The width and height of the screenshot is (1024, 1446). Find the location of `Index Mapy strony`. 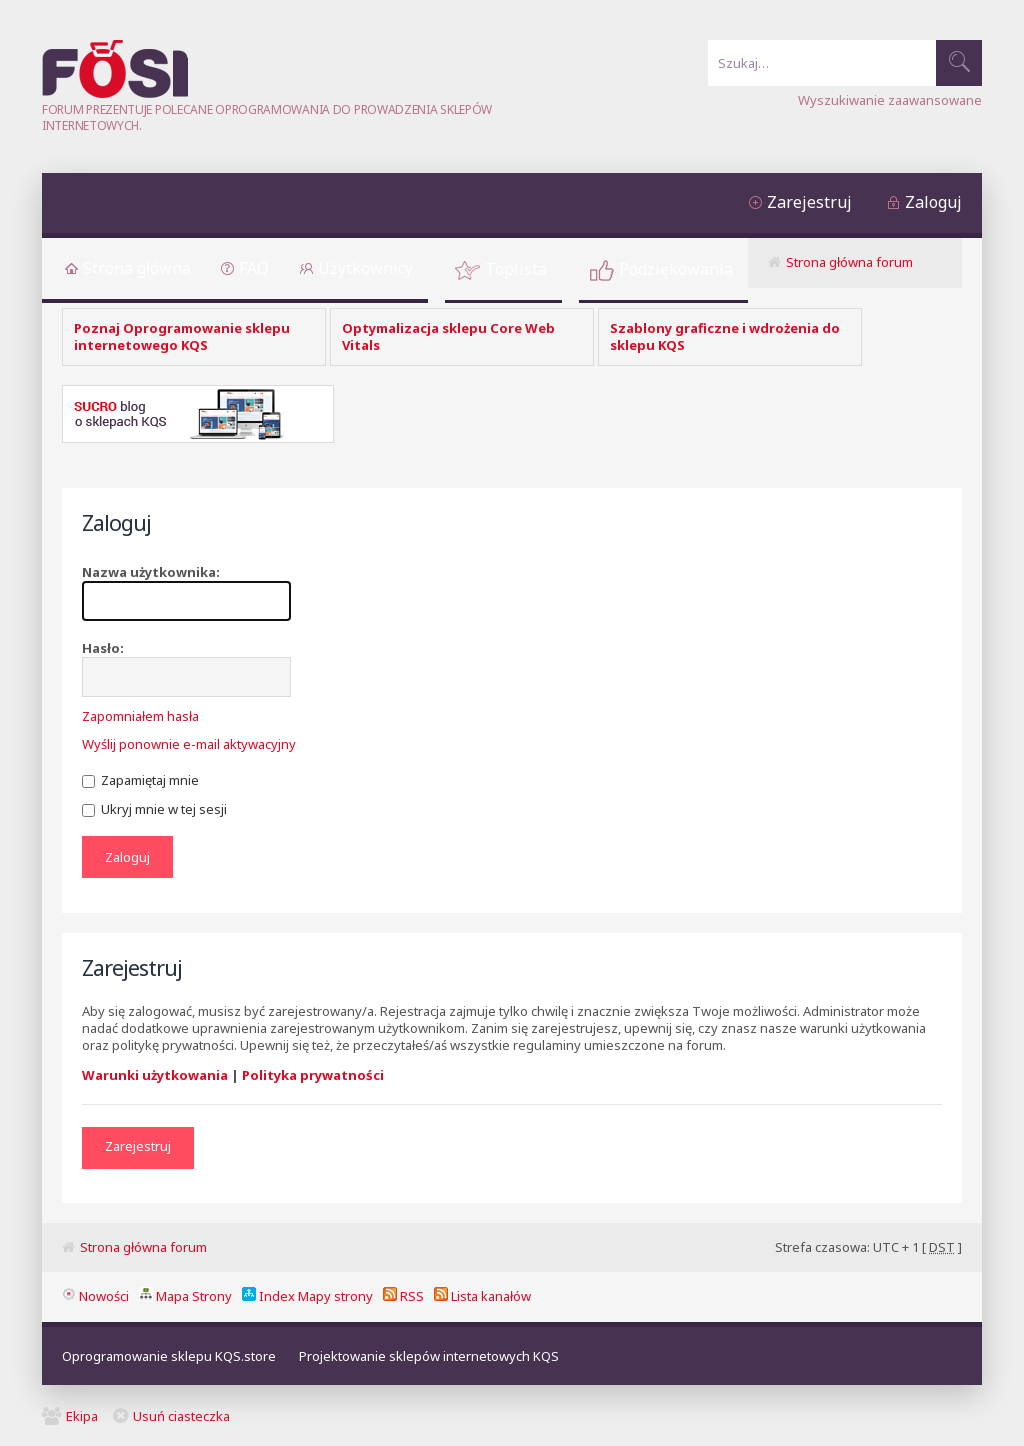

Index Mapy strony is located at coordinates (307, 1296).